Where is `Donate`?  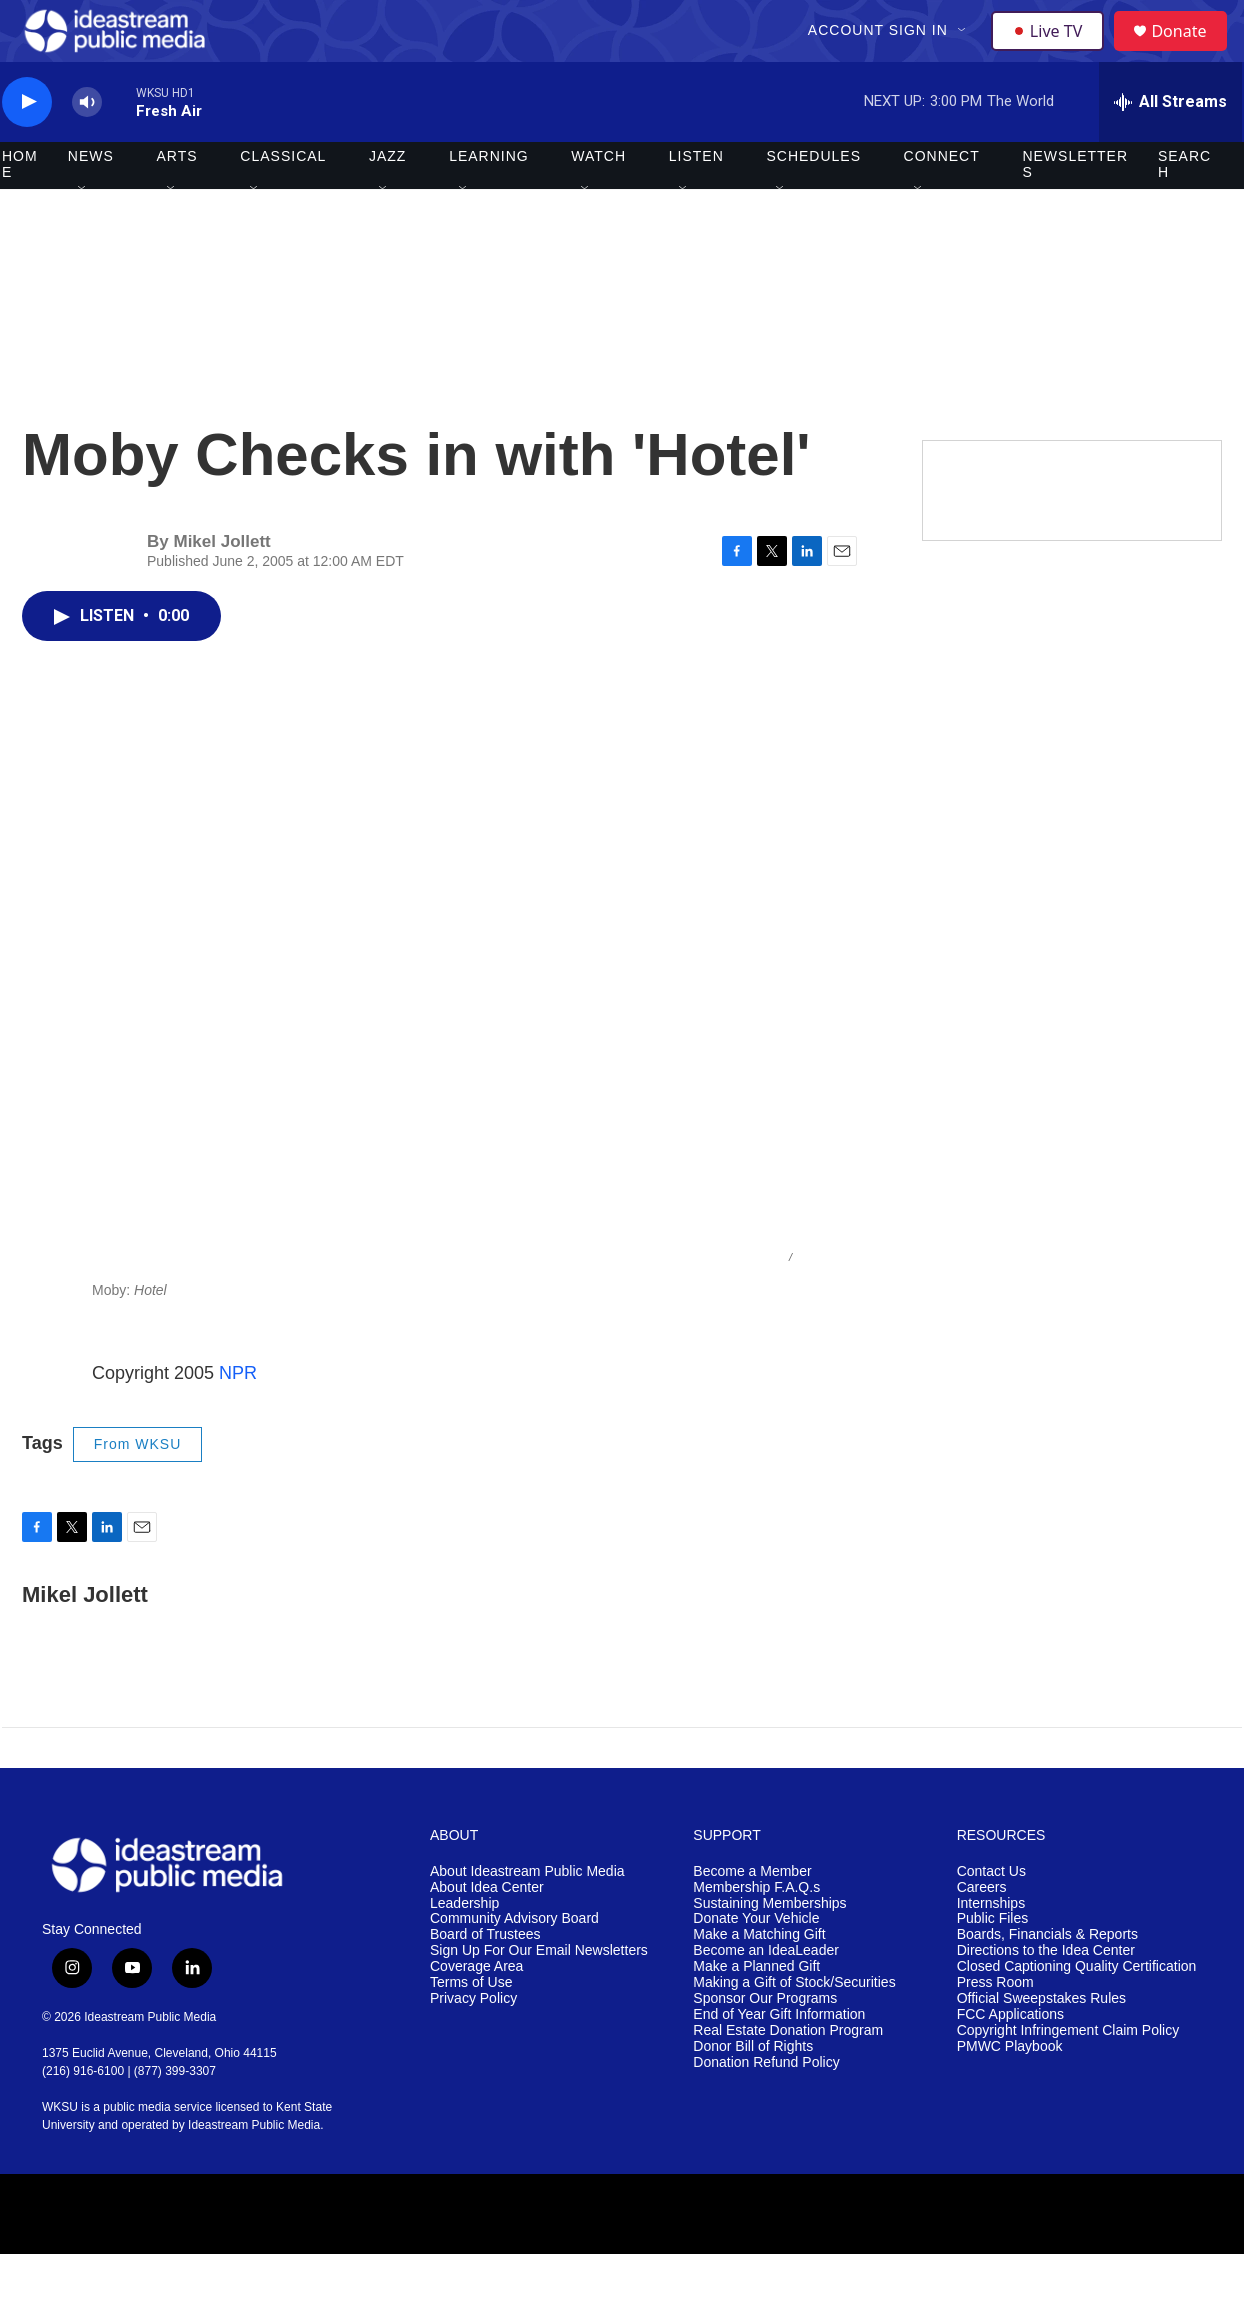 Donate is located at coordinates (1191, 52).